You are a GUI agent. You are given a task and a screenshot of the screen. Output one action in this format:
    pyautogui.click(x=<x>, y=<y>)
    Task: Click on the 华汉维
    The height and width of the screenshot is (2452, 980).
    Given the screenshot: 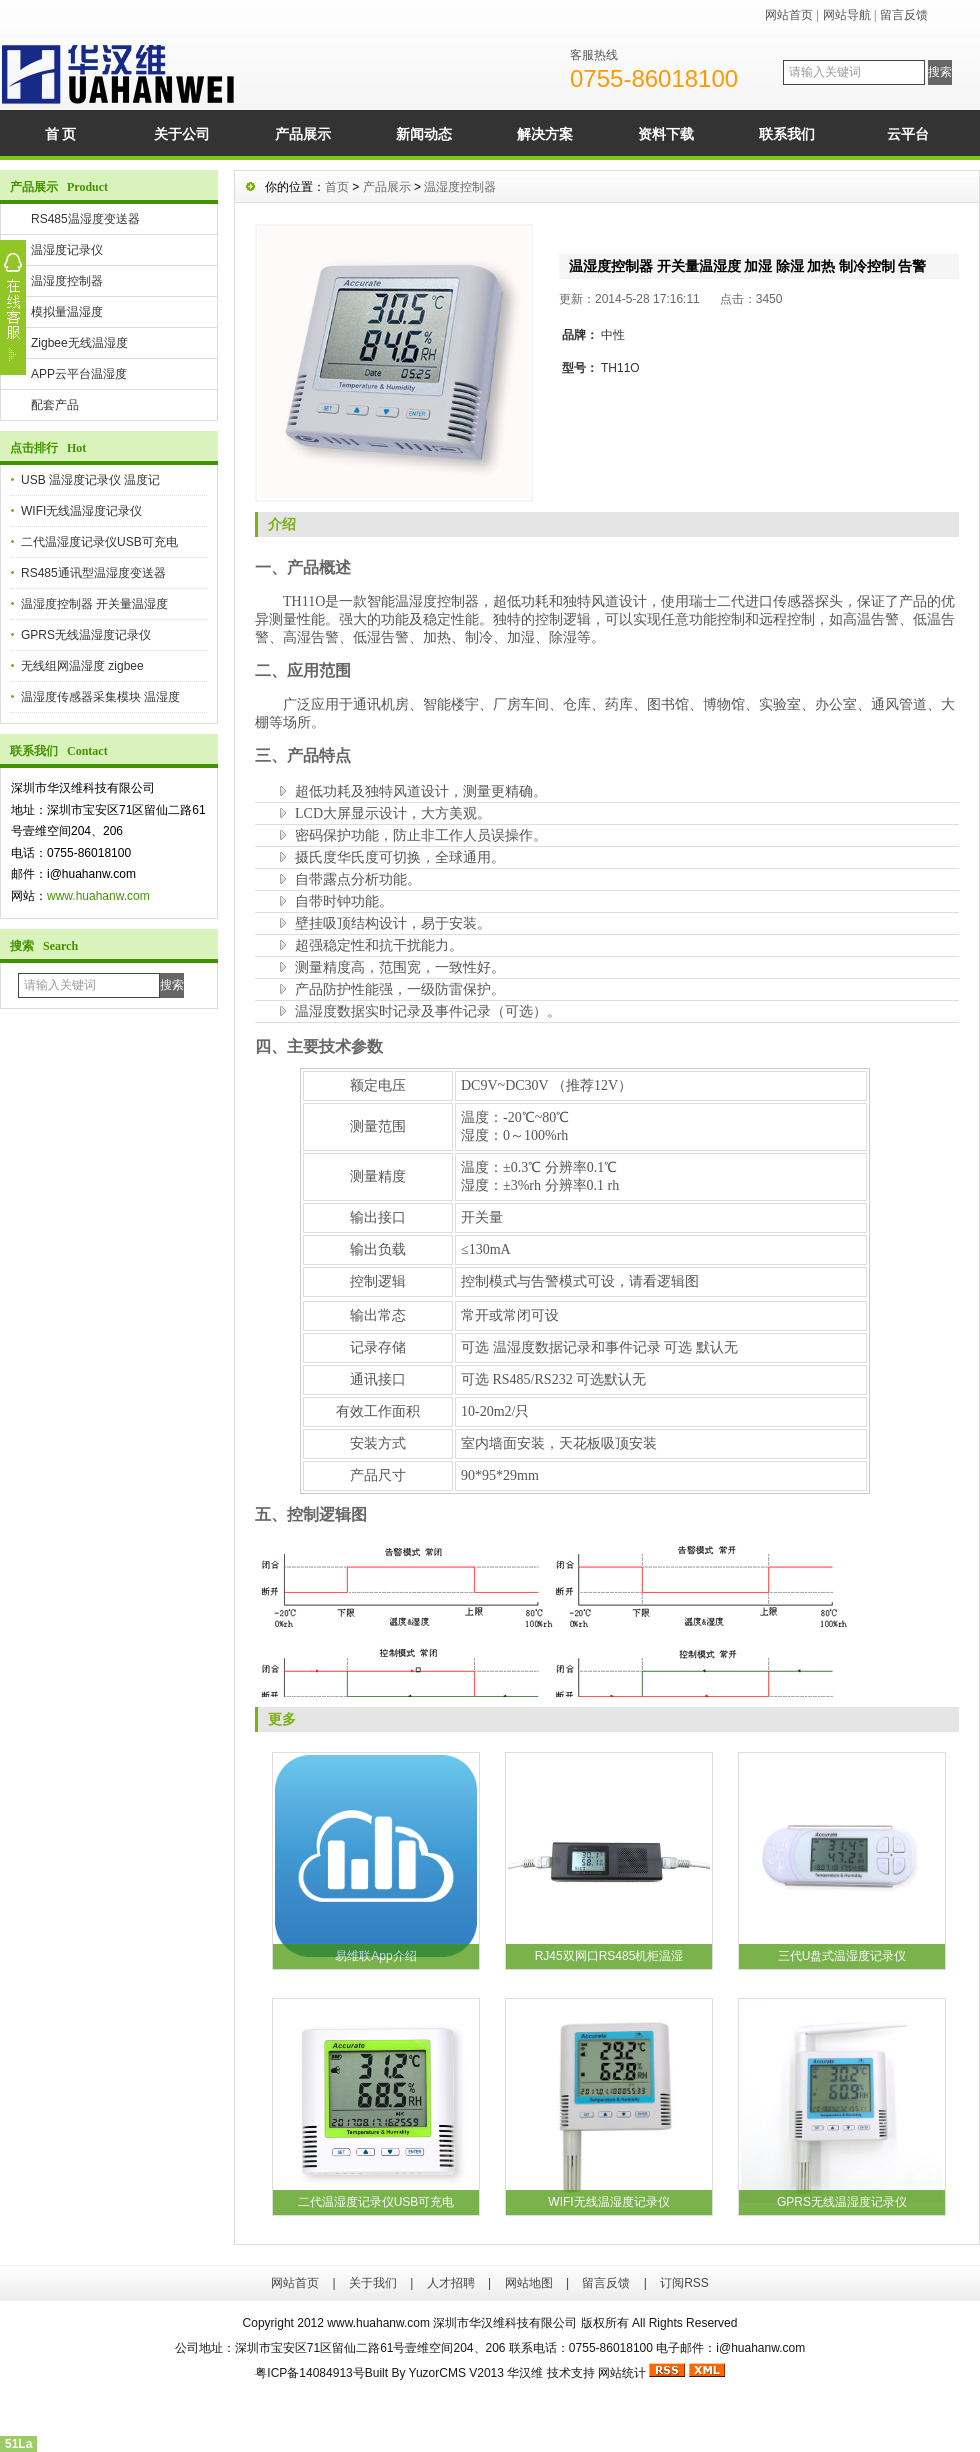 What is the action you would take?
    pyautogui.click(x=525, y=2373)
    